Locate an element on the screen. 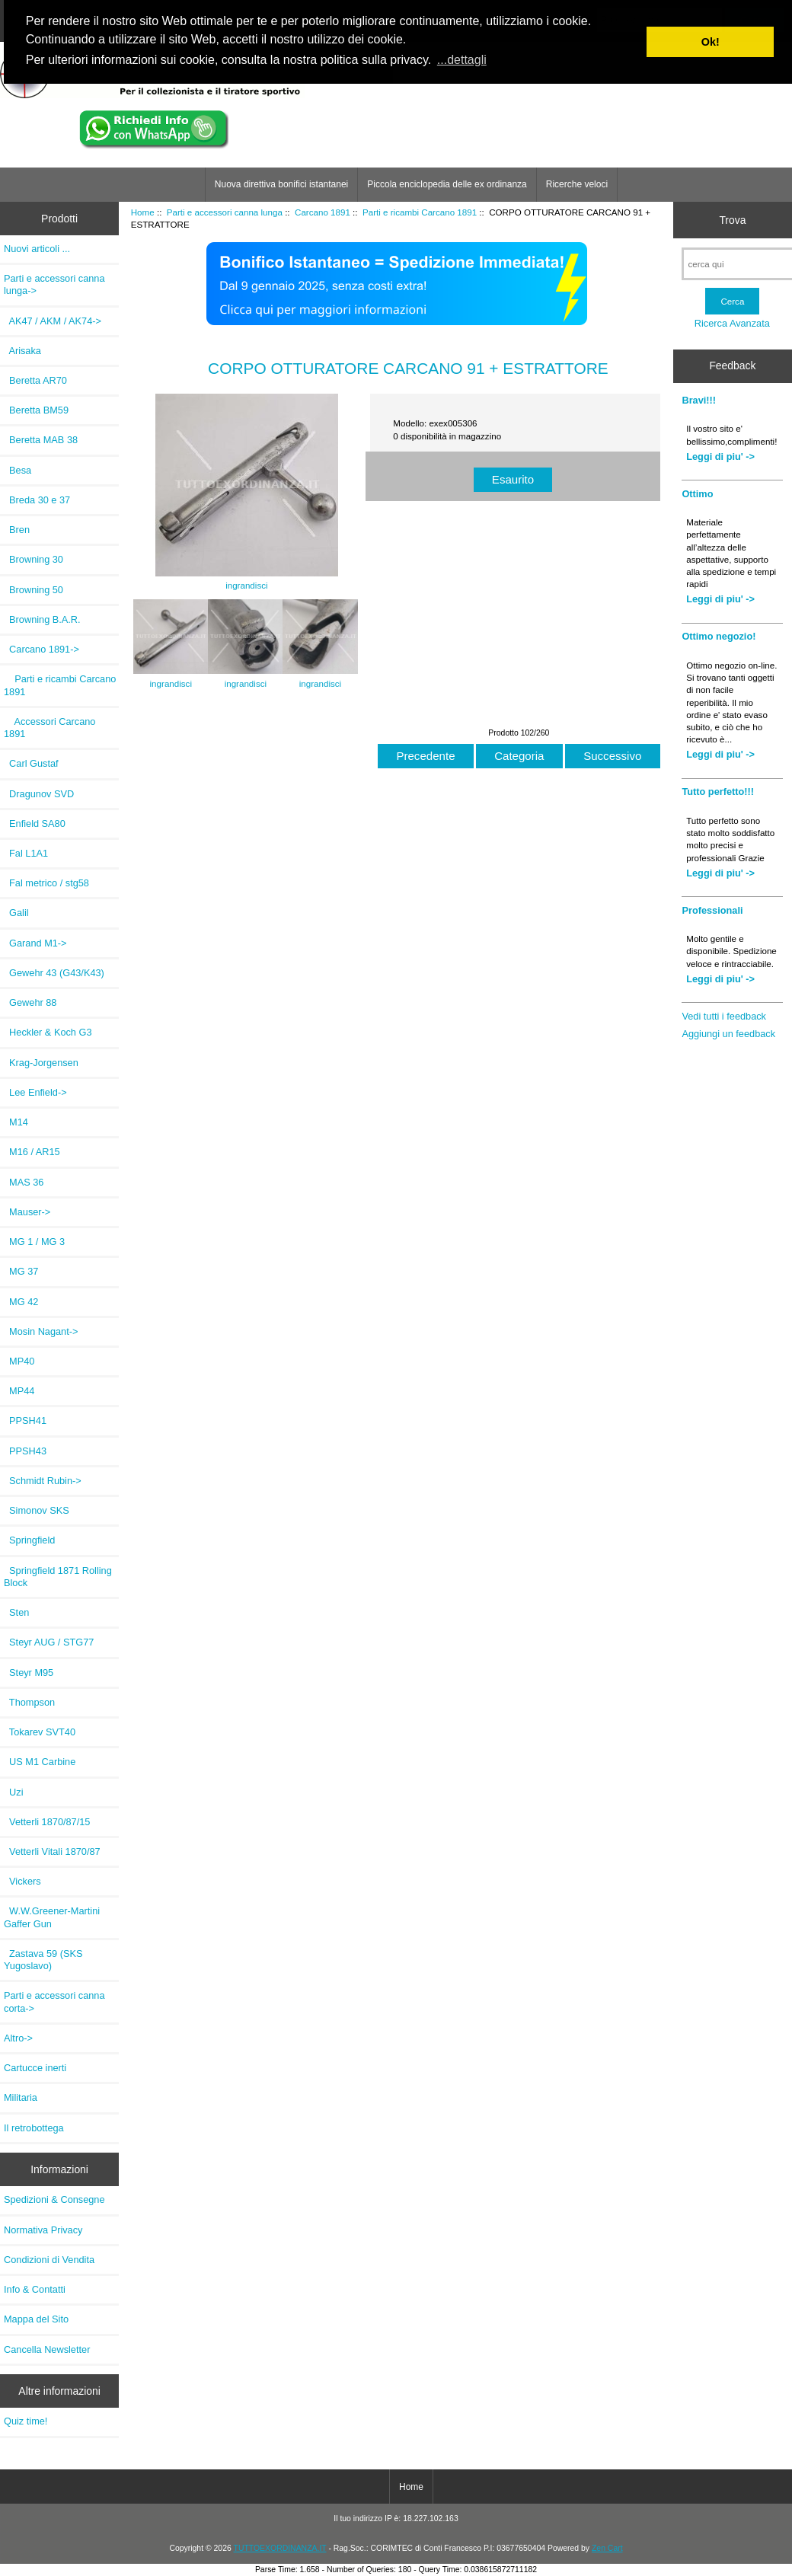 The width and height of the screenshot is (792, 2576). Dragunov SVD is located at coordinates (39, 794).